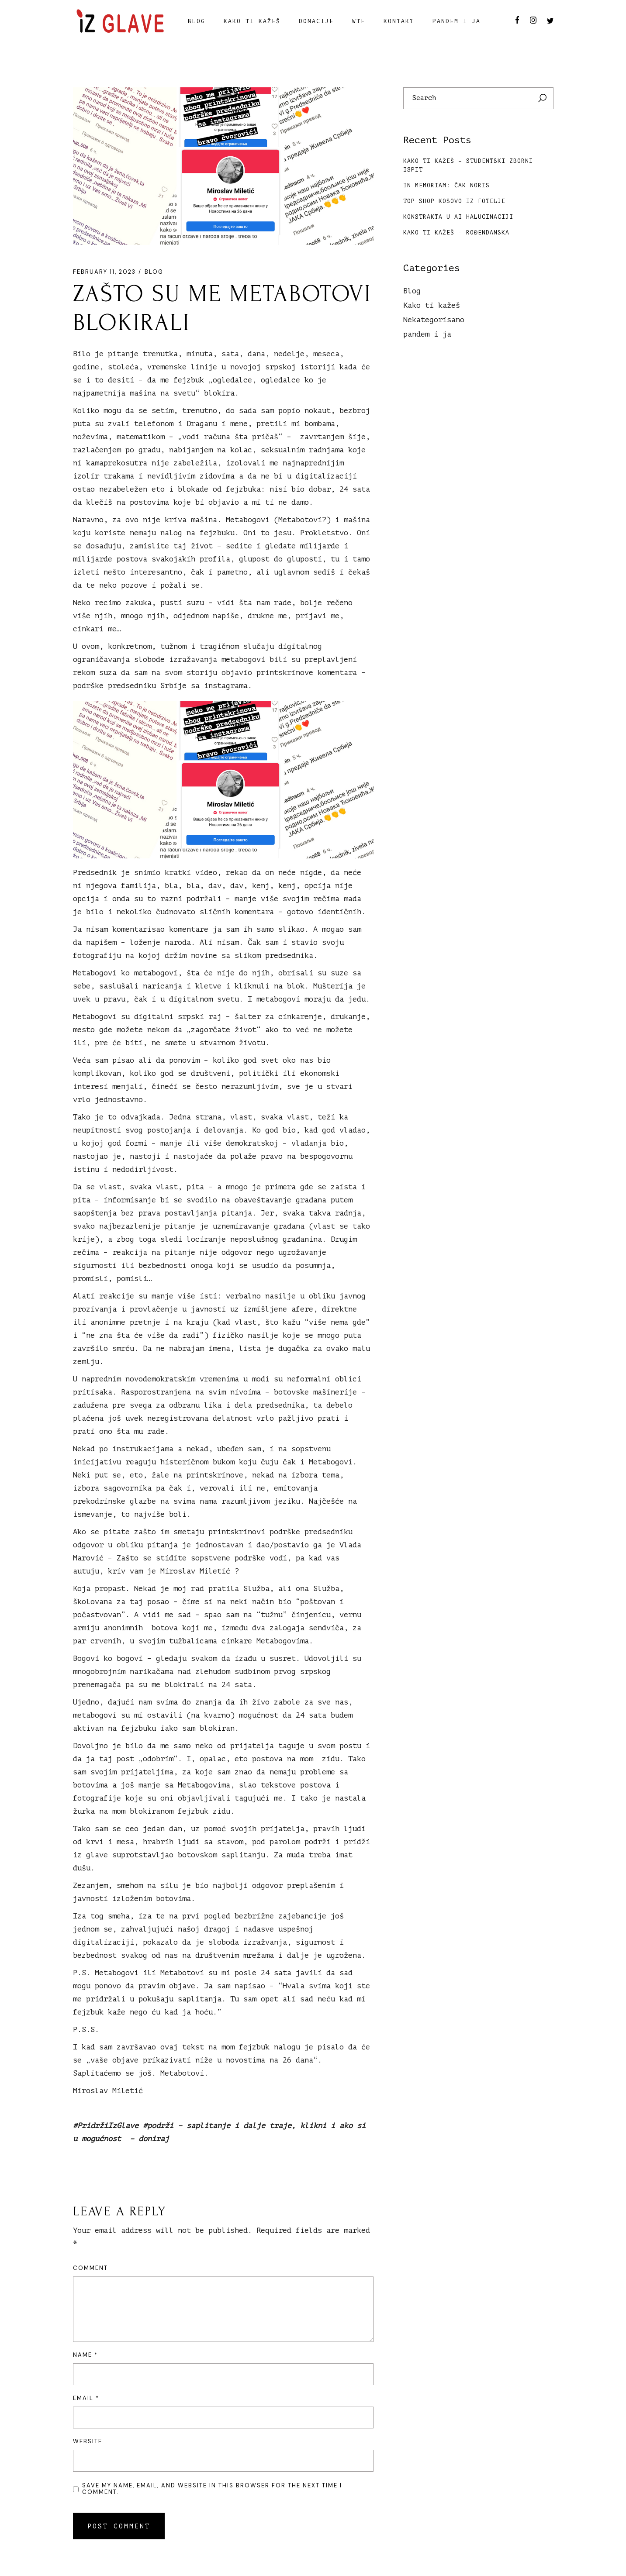  I want to click on Save my name, email, and website in this browser for the next time I comment., so click(212, 2489).